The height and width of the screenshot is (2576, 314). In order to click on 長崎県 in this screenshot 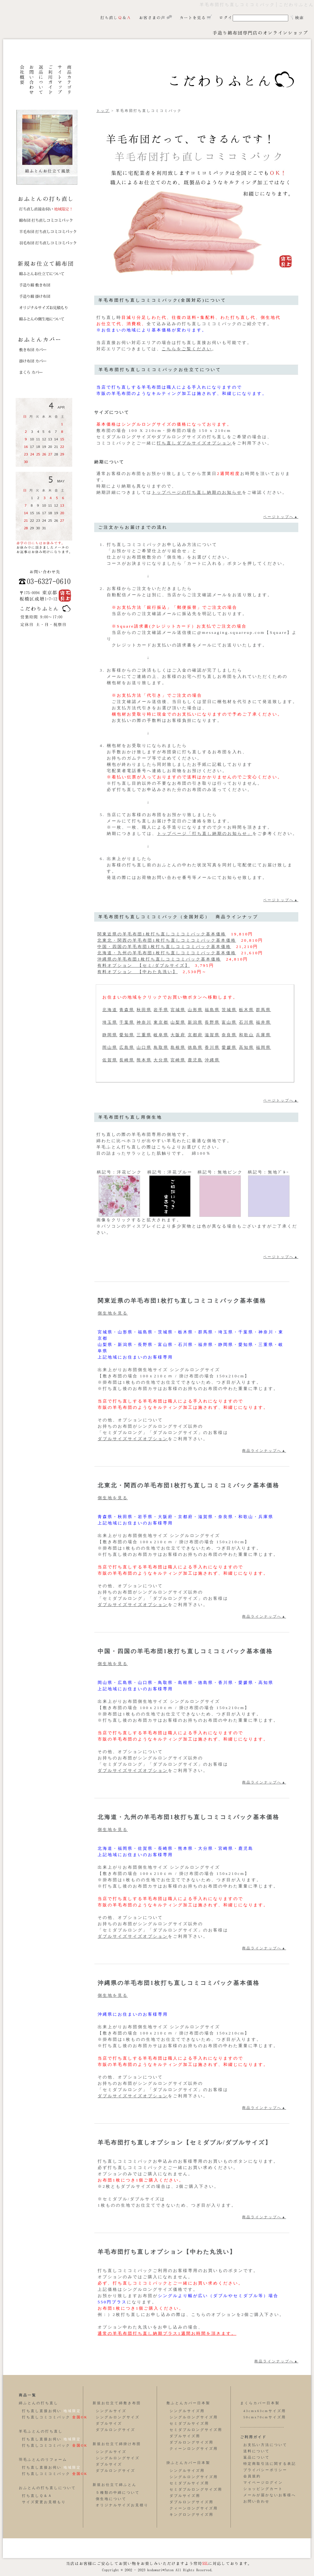, I will do `click(126, 1060)`.